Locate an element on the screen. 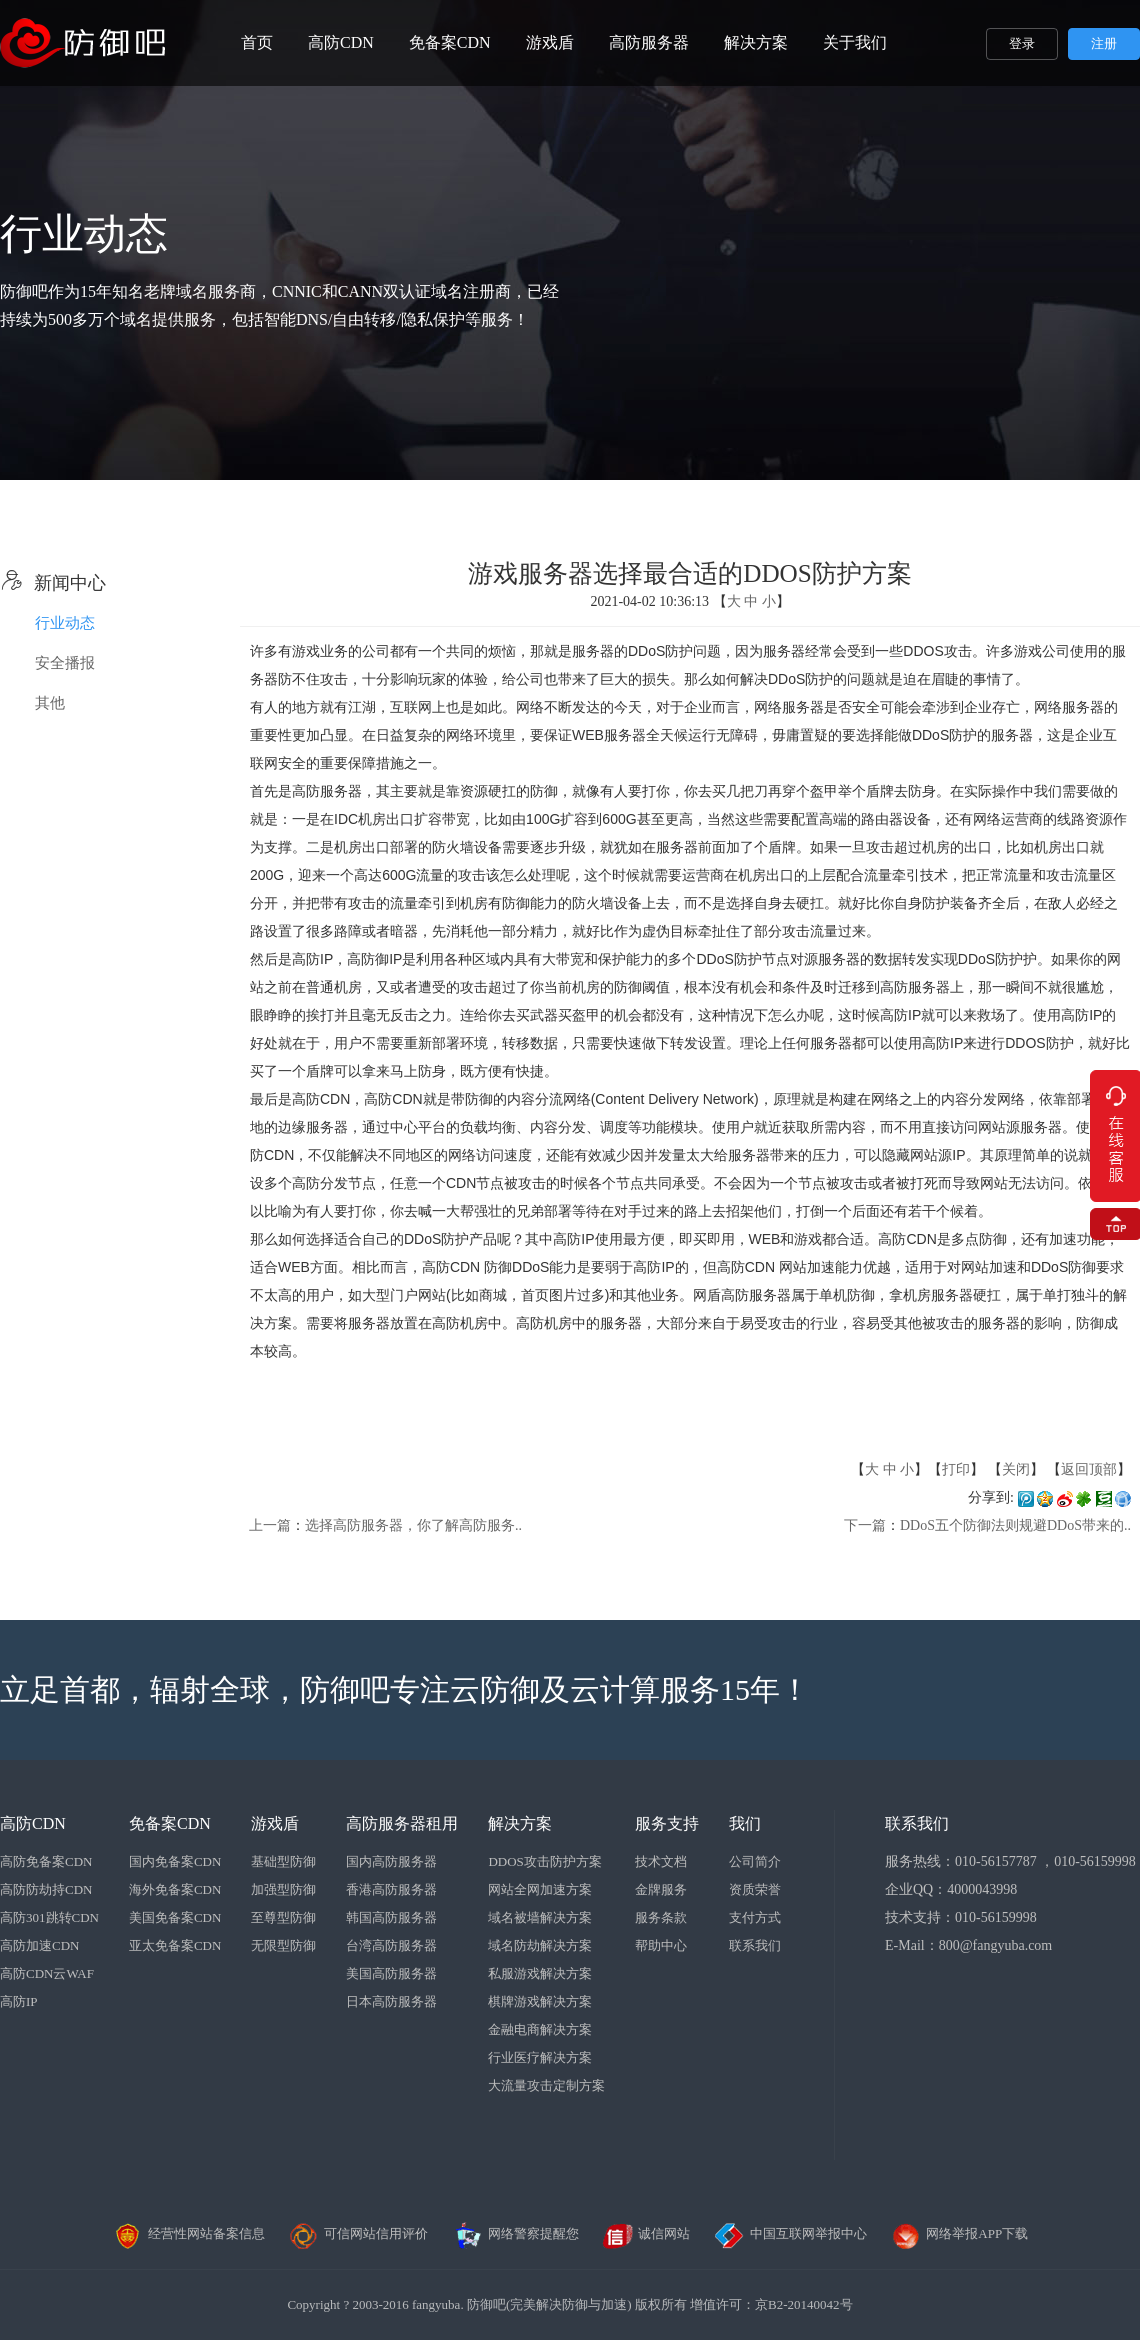 The image size is (1140, 2340). 加强型防御 is located at coordinates (283, 1889).